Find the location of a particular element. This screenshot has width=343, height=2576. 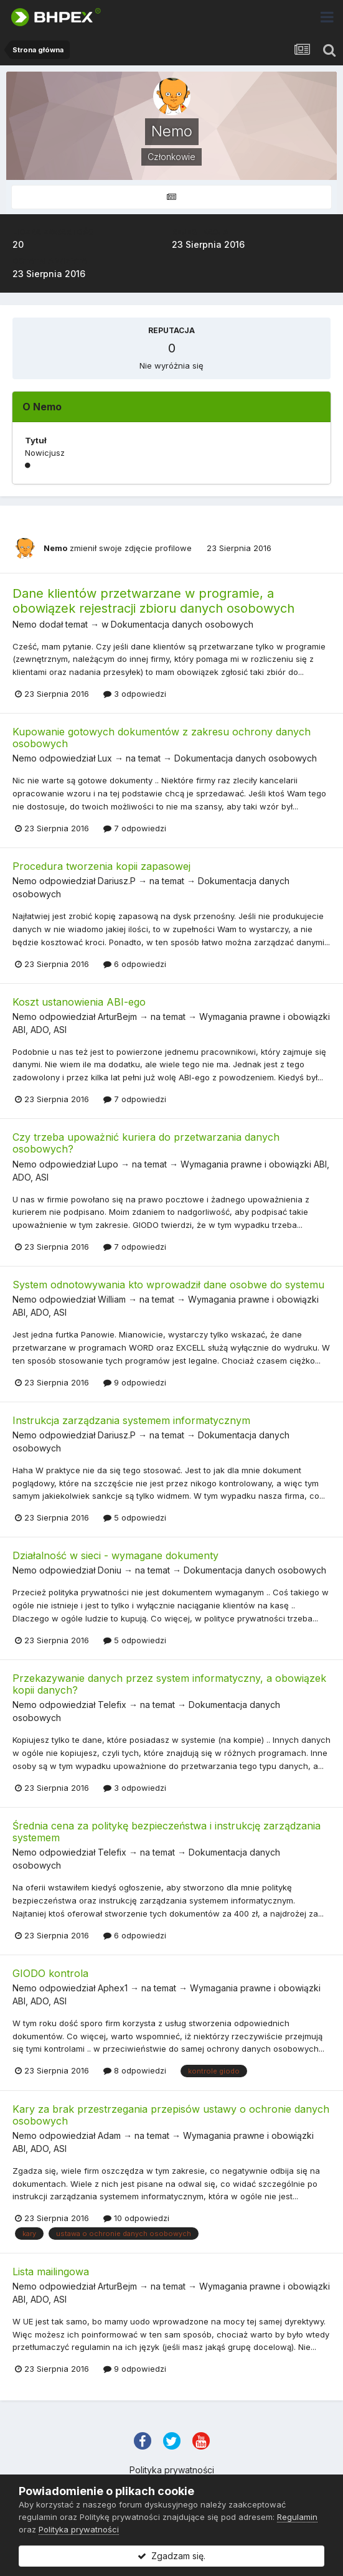

Procedura tworzenia kopii zapasowej is located at coordinates (101, 866).